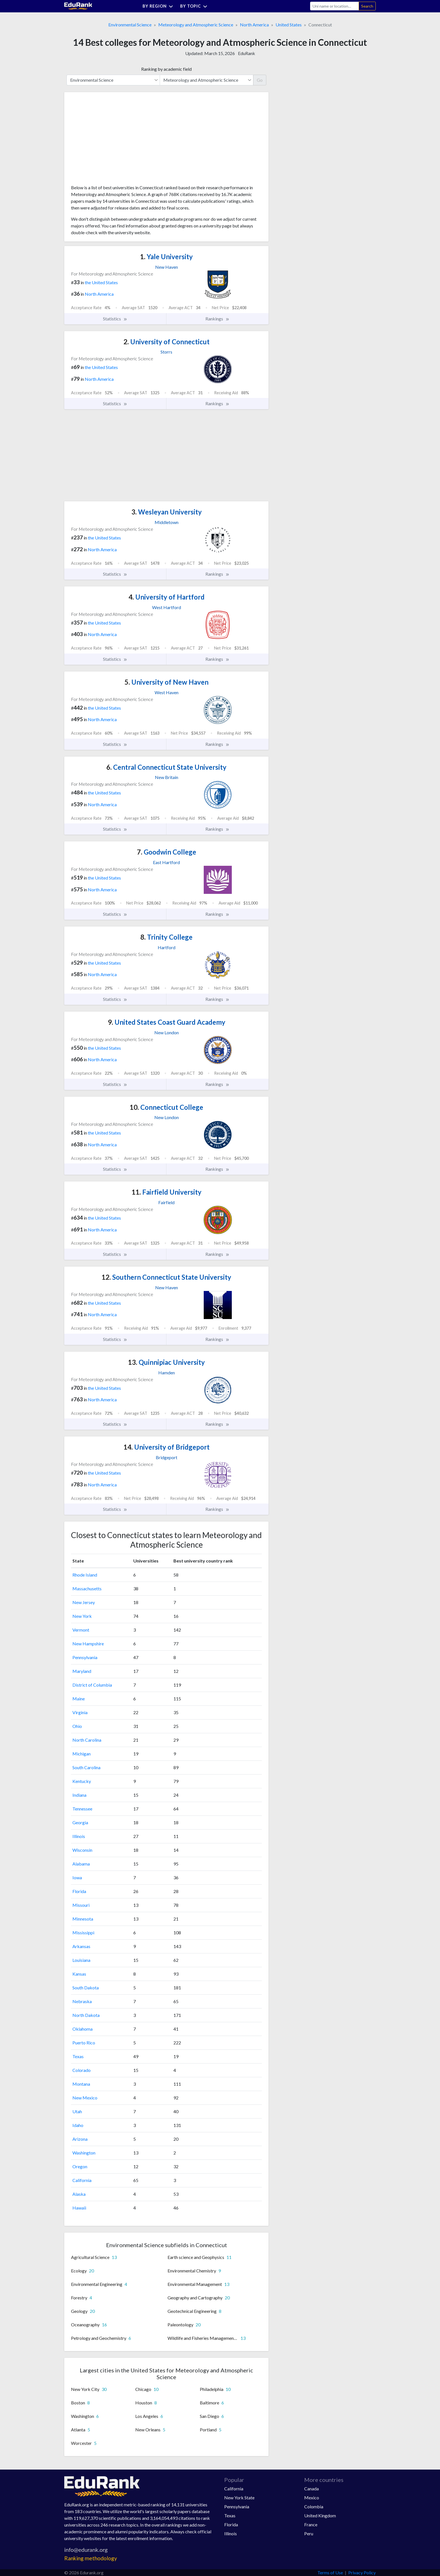 The width and height of the screenshot is (440, 2576). Describe the element at coordinates (82, 2001) in the screenshot. I see `Nebraska` at that location.